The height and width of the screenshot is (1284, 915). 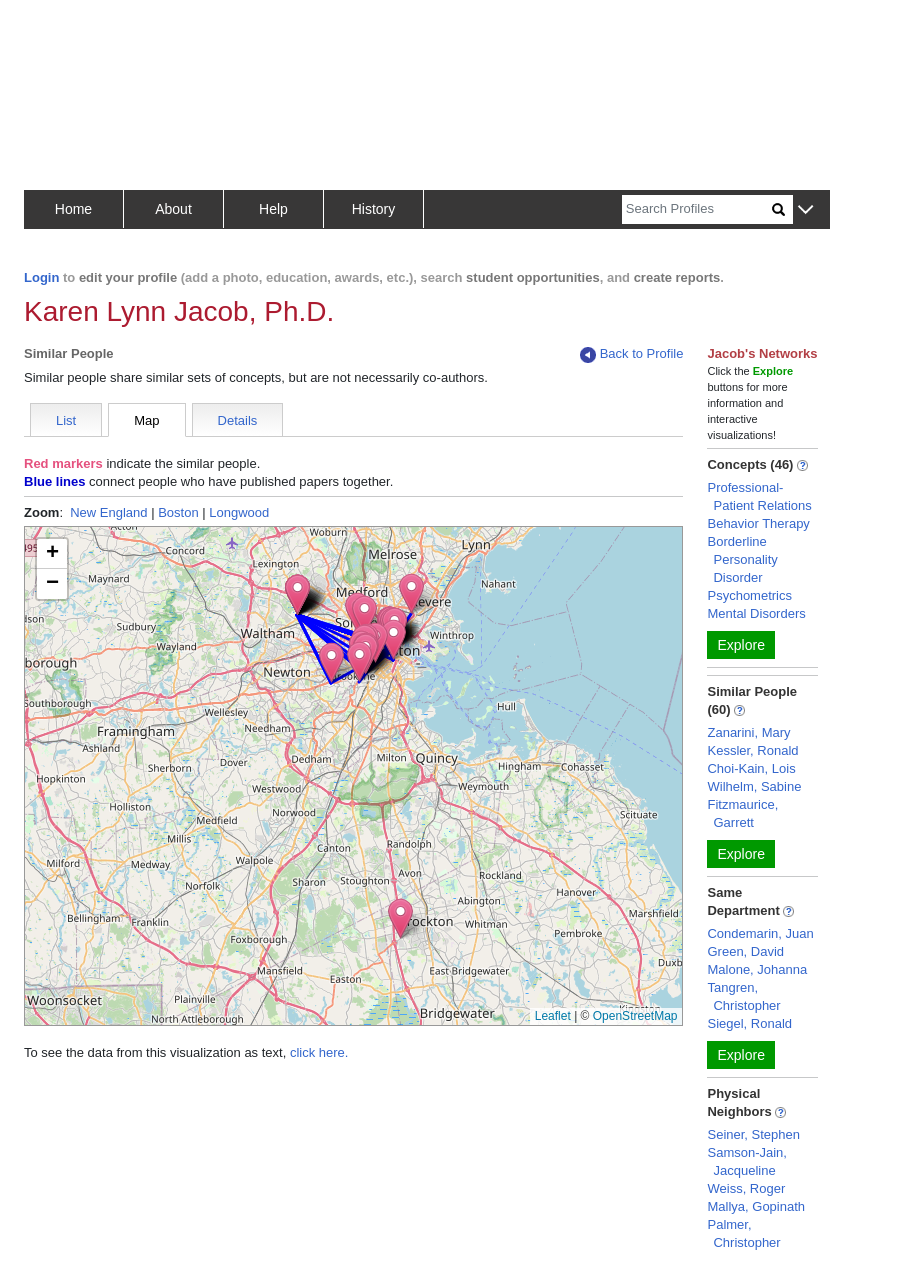 What do you see at coordinates (756, 1206) in the screenshot?
I see `Mallya, Gopinath` at bounding box center [756, 1206].